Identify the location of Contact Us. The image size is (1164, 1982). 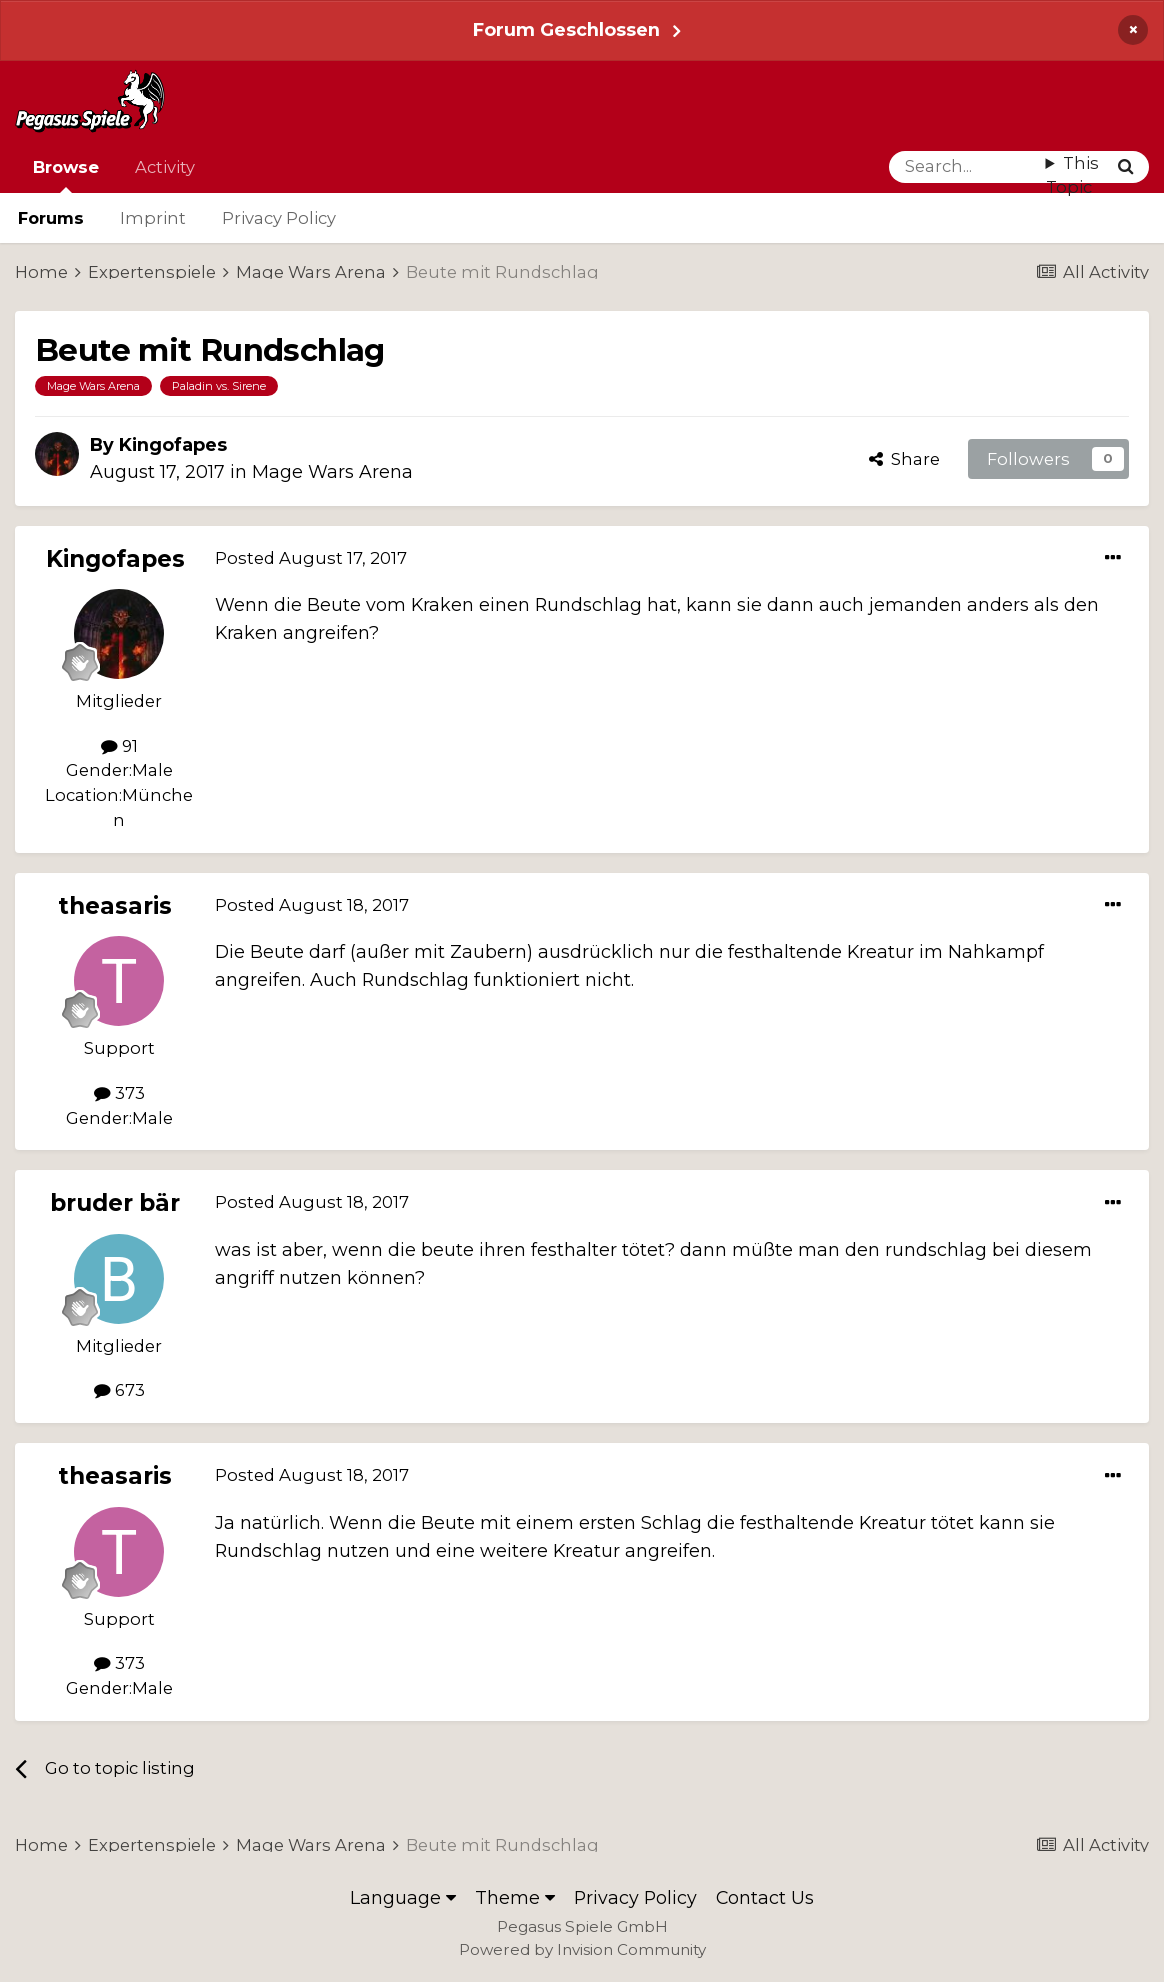
(765, 1897).